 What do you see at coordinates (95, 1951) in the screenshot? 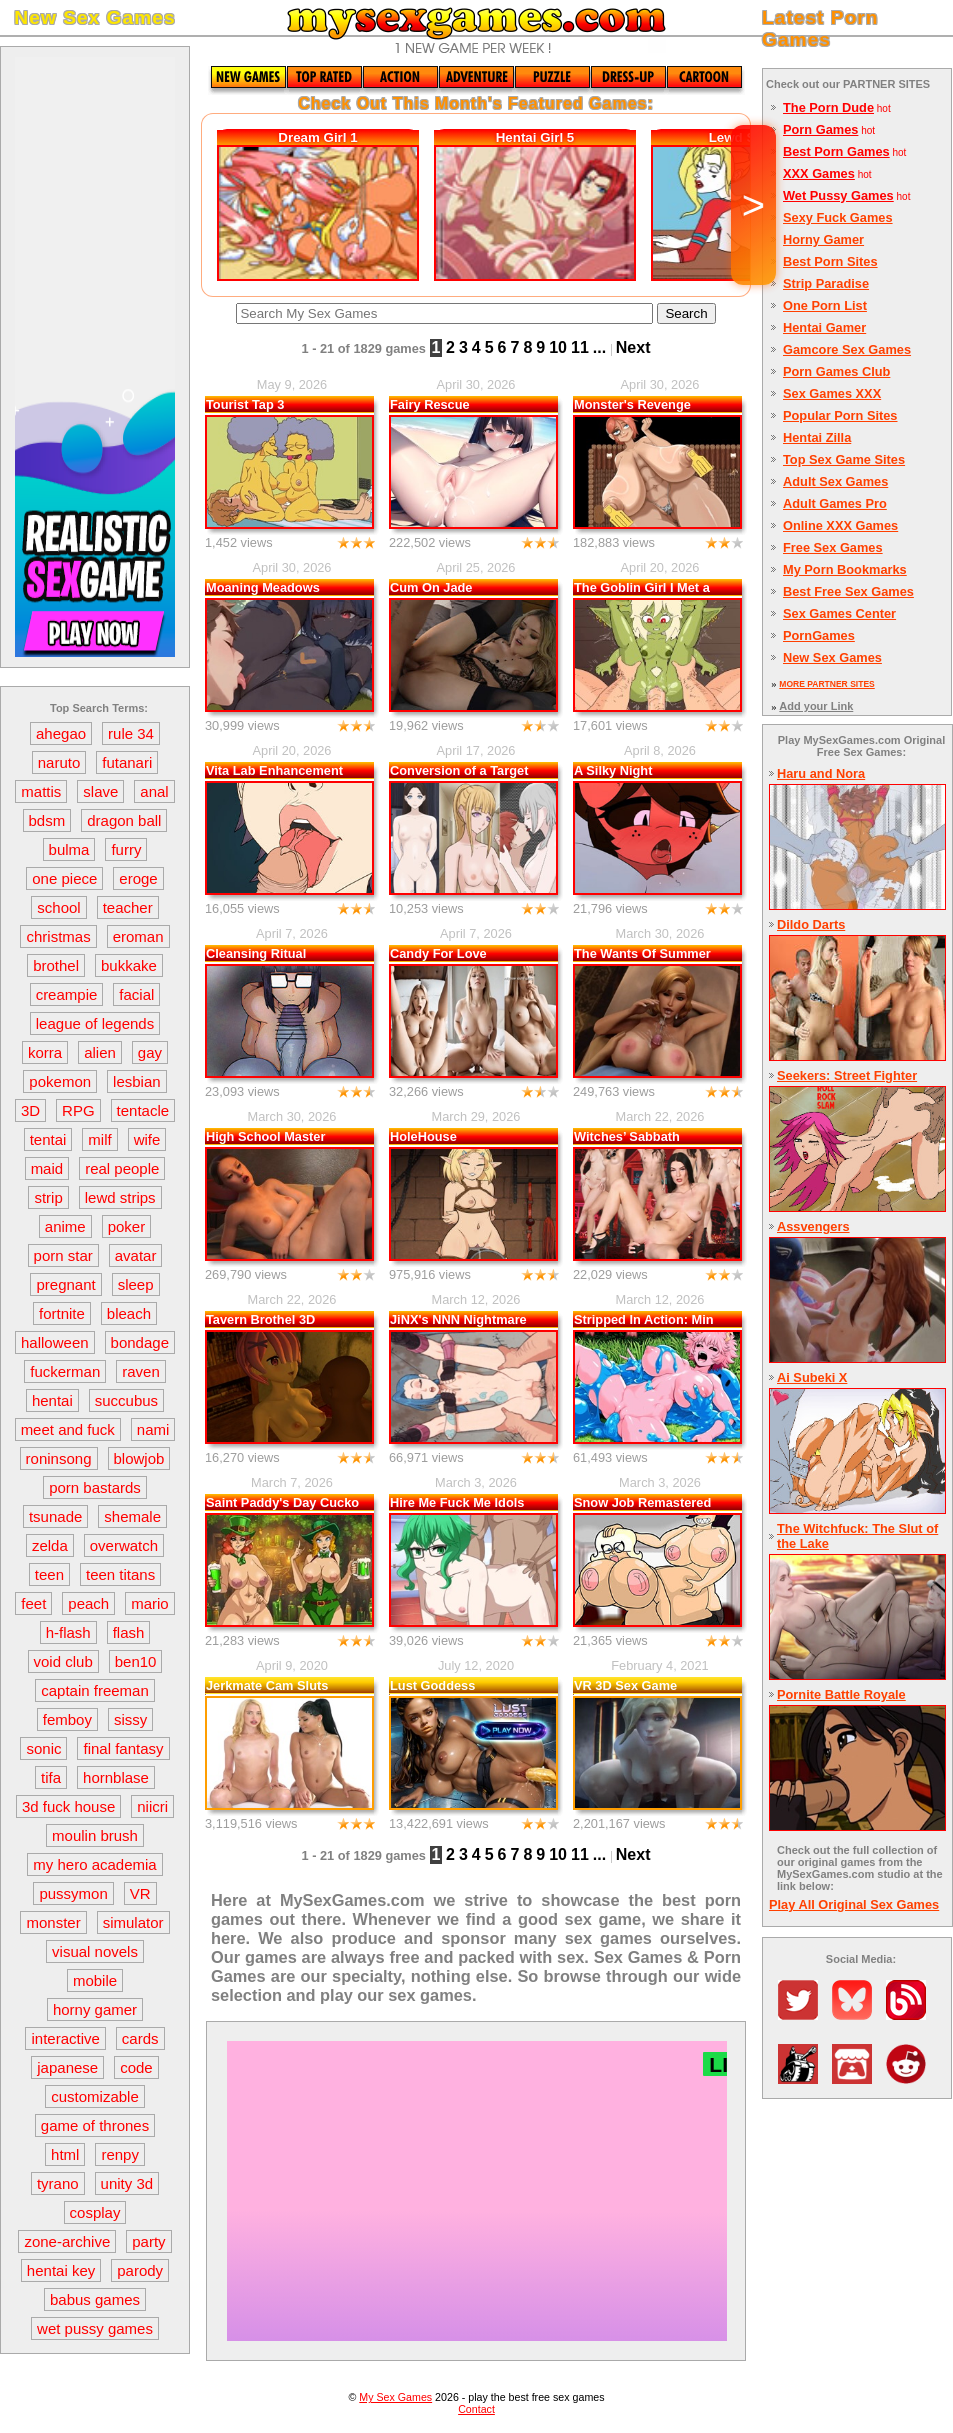
I see `visual novels` at bounding box center [95, 1951].